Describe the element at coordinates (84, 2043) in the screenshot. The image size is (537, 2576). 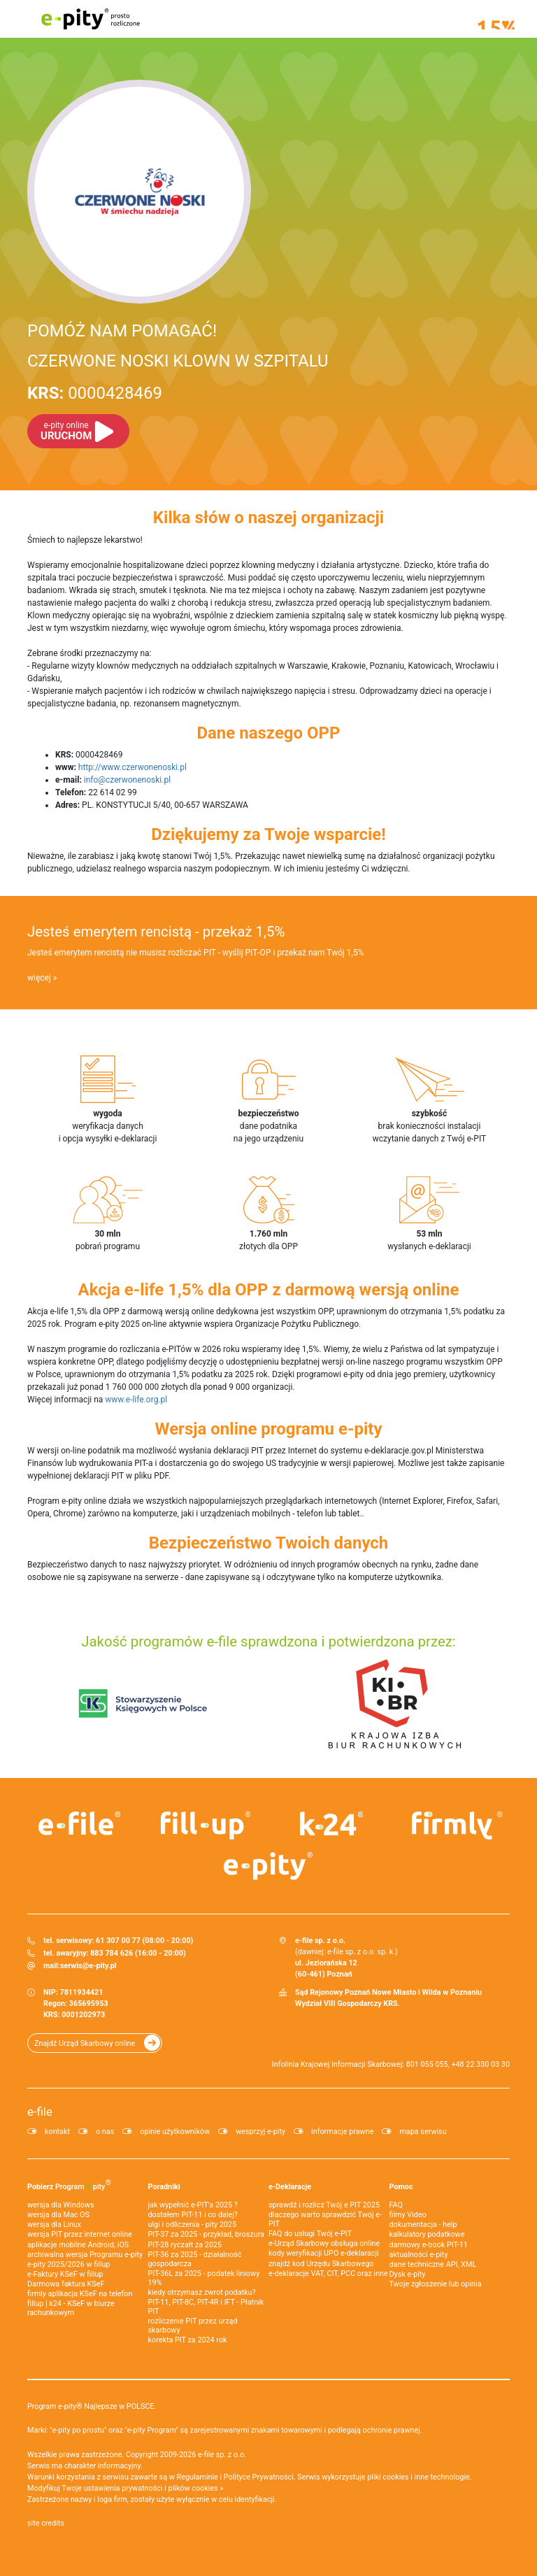
I see `Znajdź Urząd Skarbowy online` at that location.